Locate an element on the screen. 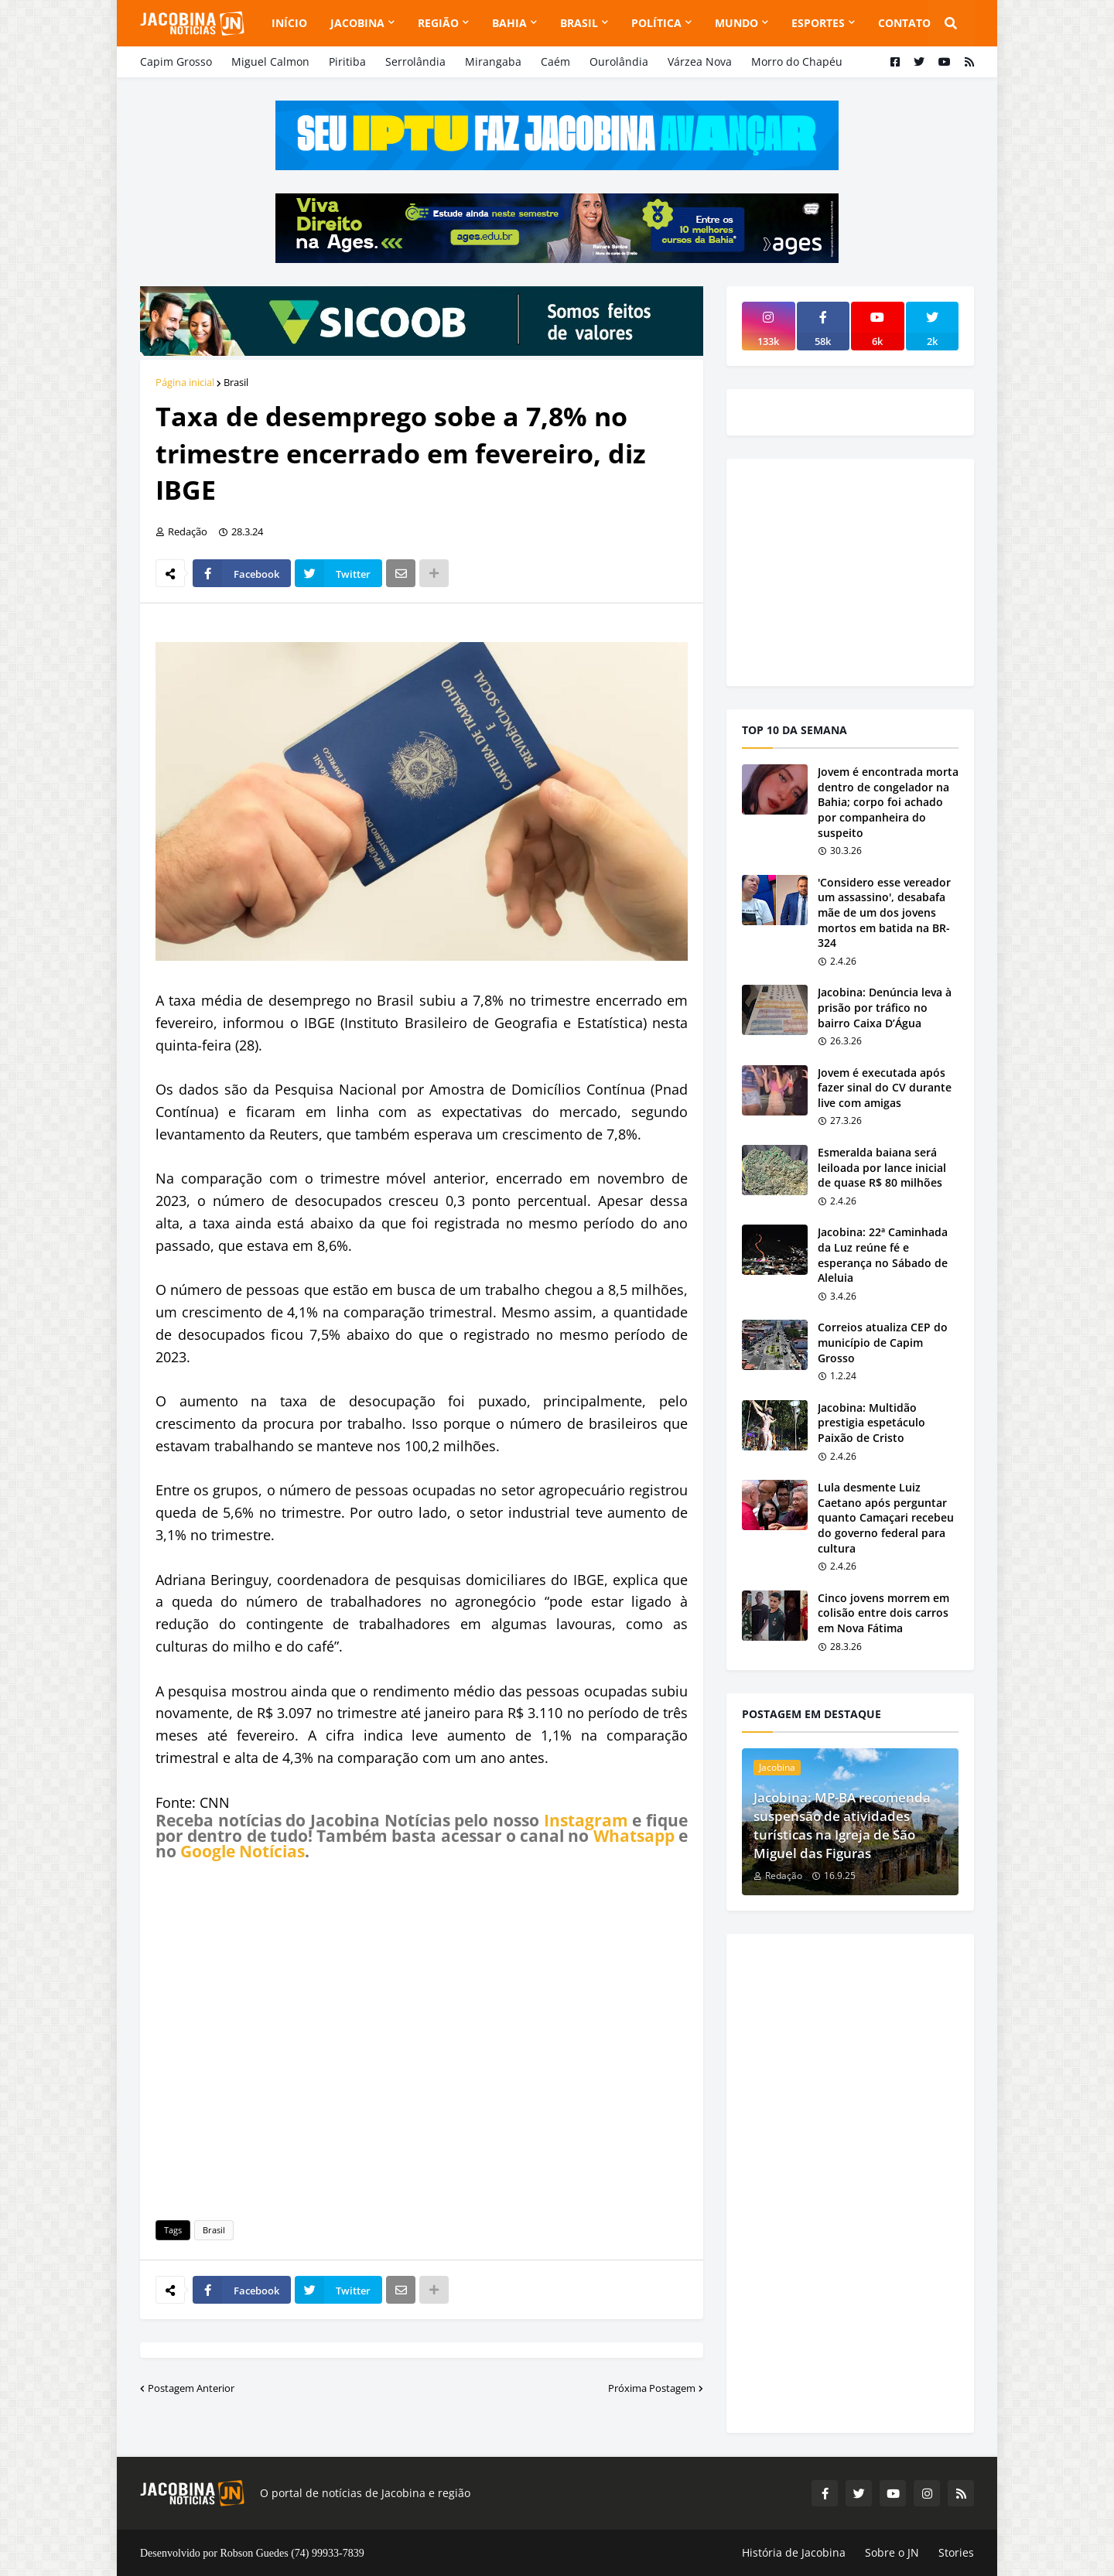  Jacobina: MP-BA recomenda suspensão de atividades turísticas na Igreja de São Miguel das Figuras is located at coordinates (842, 1825).